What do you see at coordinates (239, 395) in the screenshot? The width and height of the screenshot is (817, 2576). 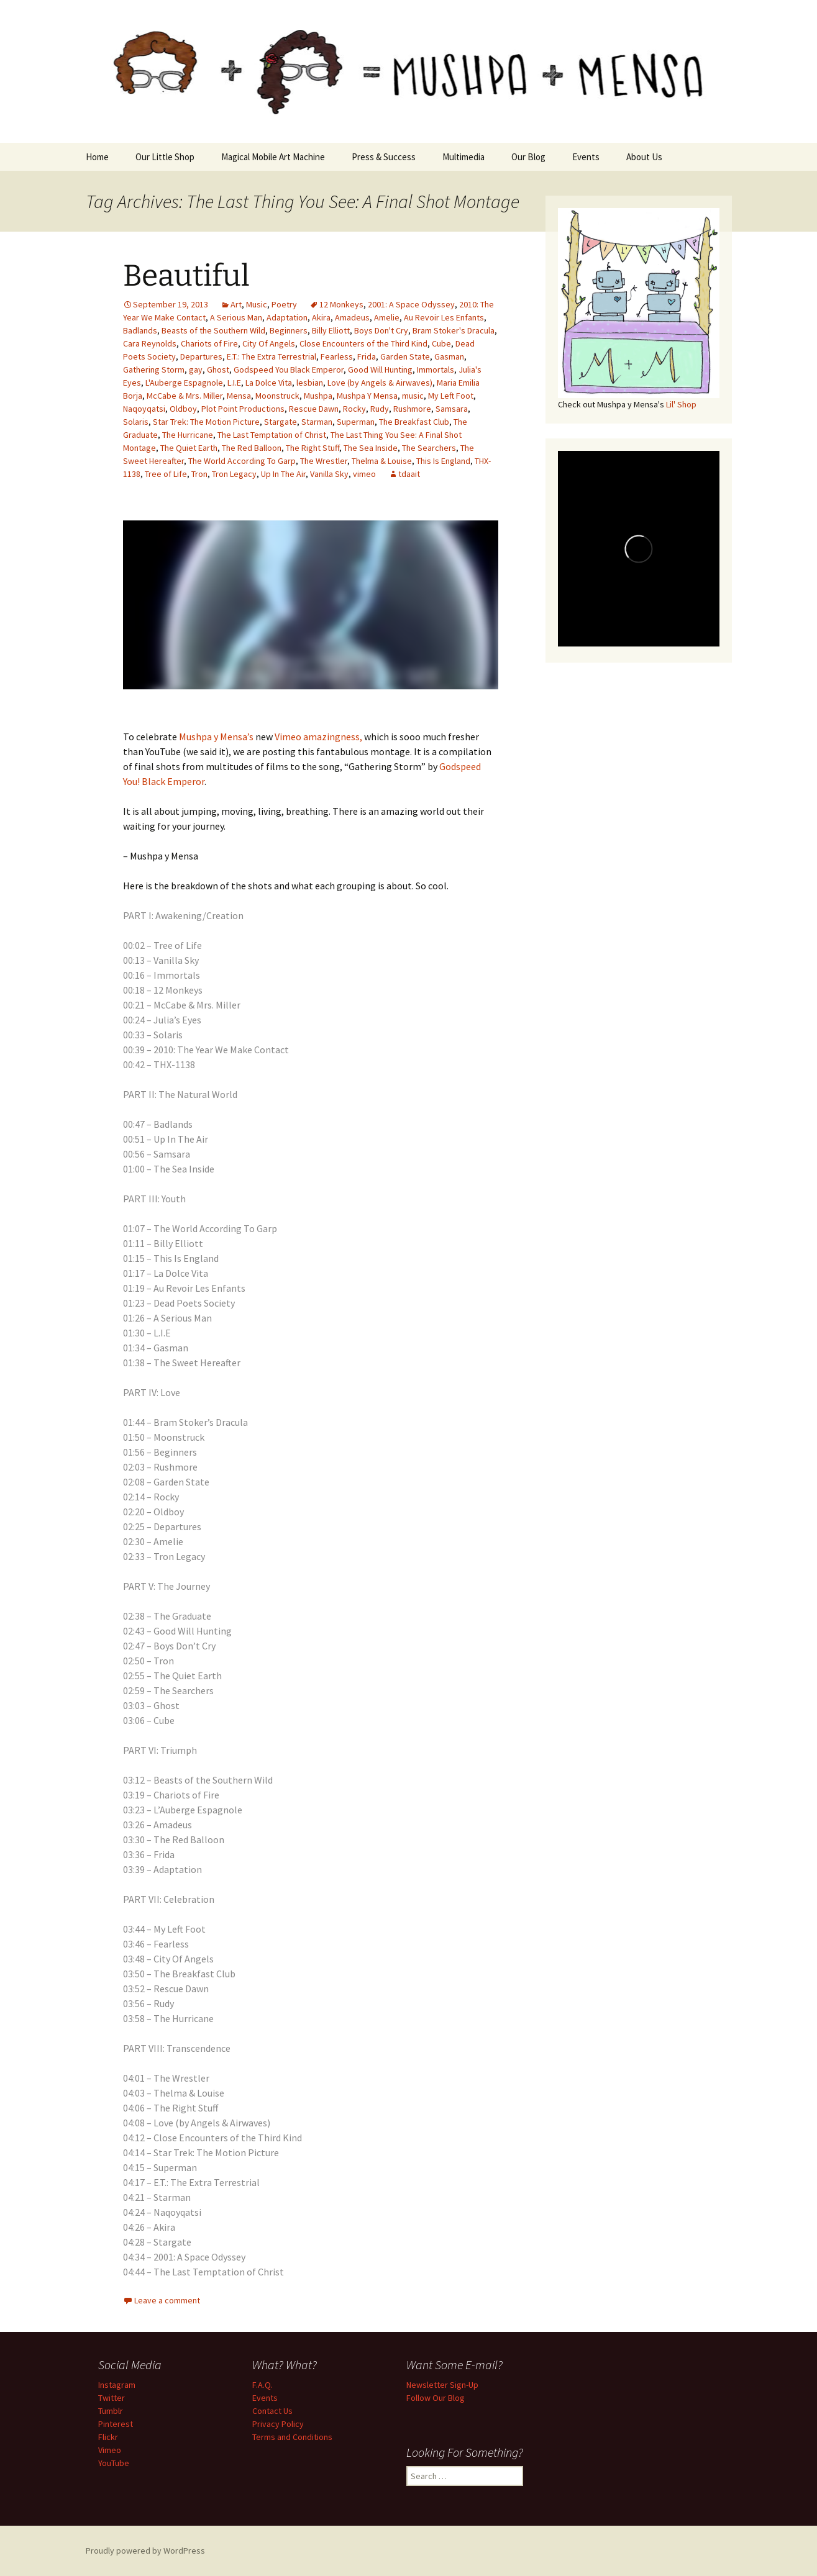 I see `Mensa` at bounding box center [239, 395].